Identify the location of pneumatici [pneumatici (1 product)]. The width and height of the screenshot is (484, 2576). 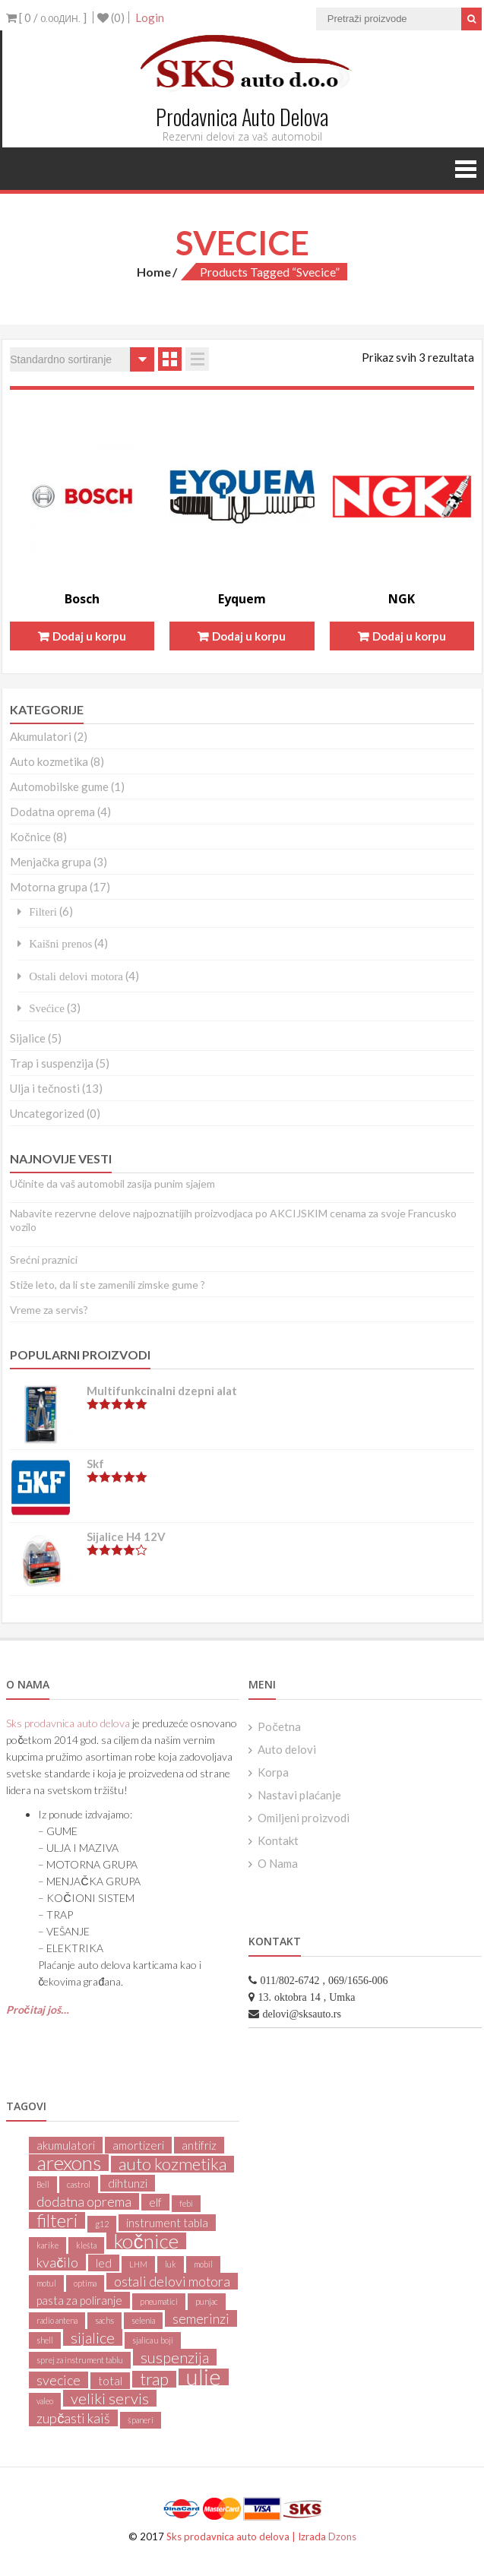
(159, 2301).